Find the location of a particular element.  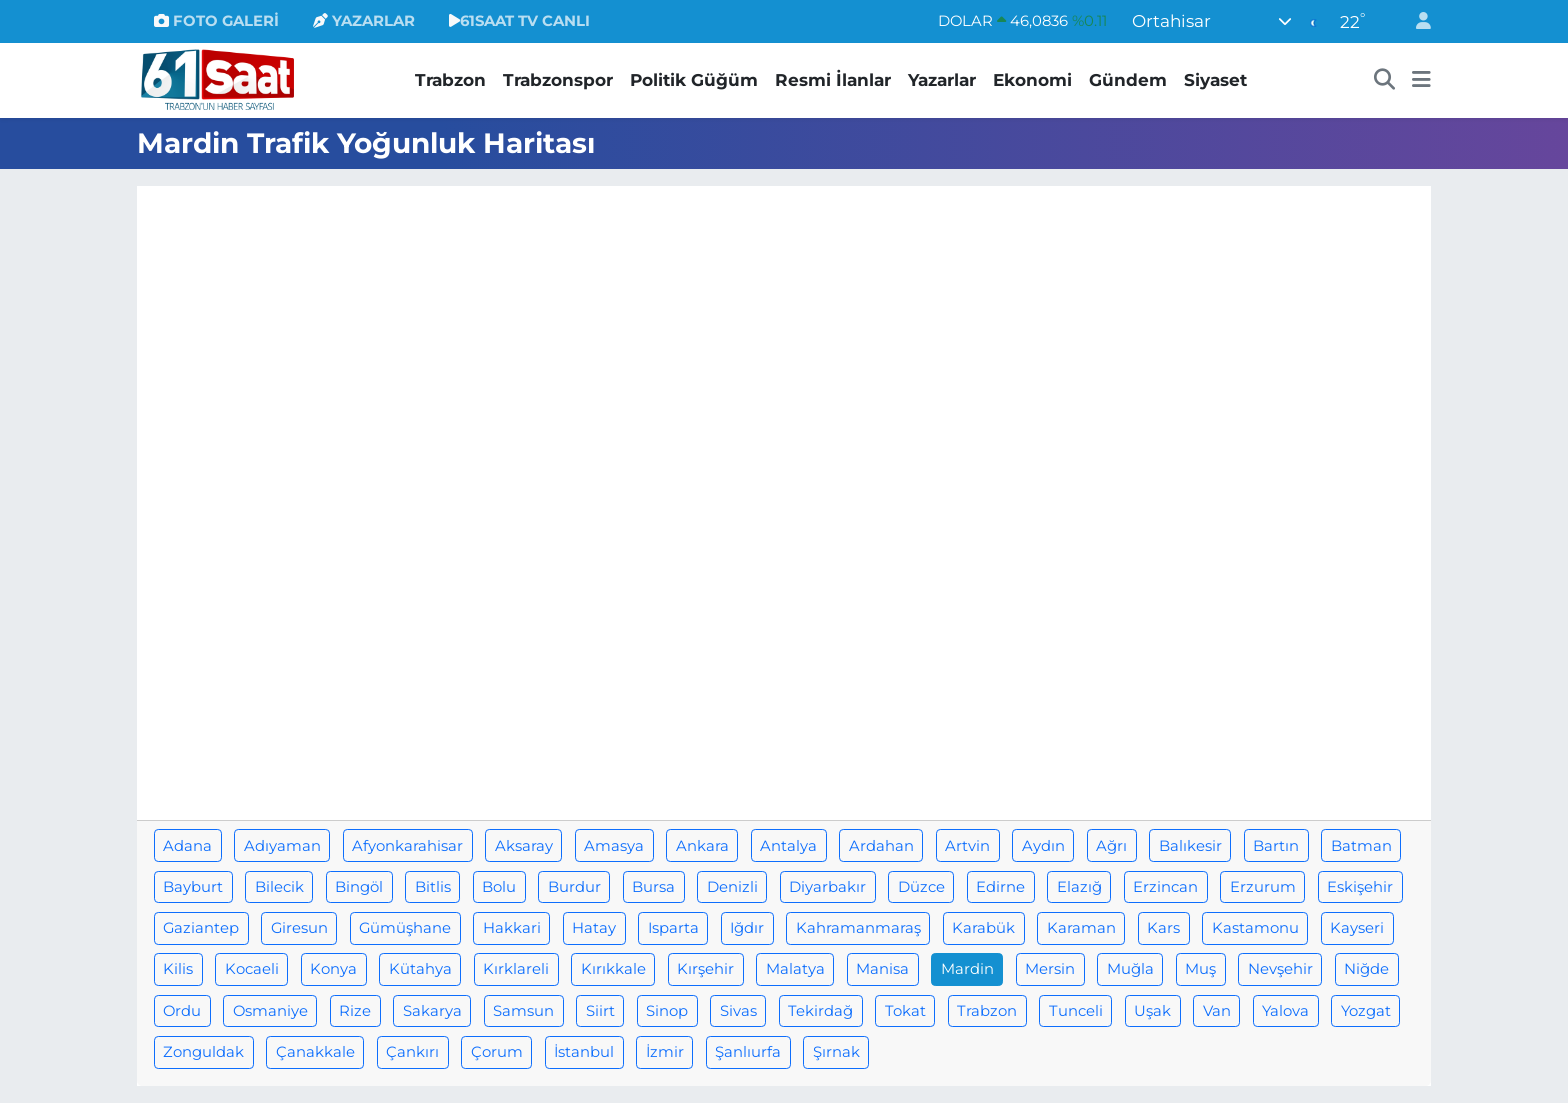

Sakarya is located at coordinates (432, 1011).